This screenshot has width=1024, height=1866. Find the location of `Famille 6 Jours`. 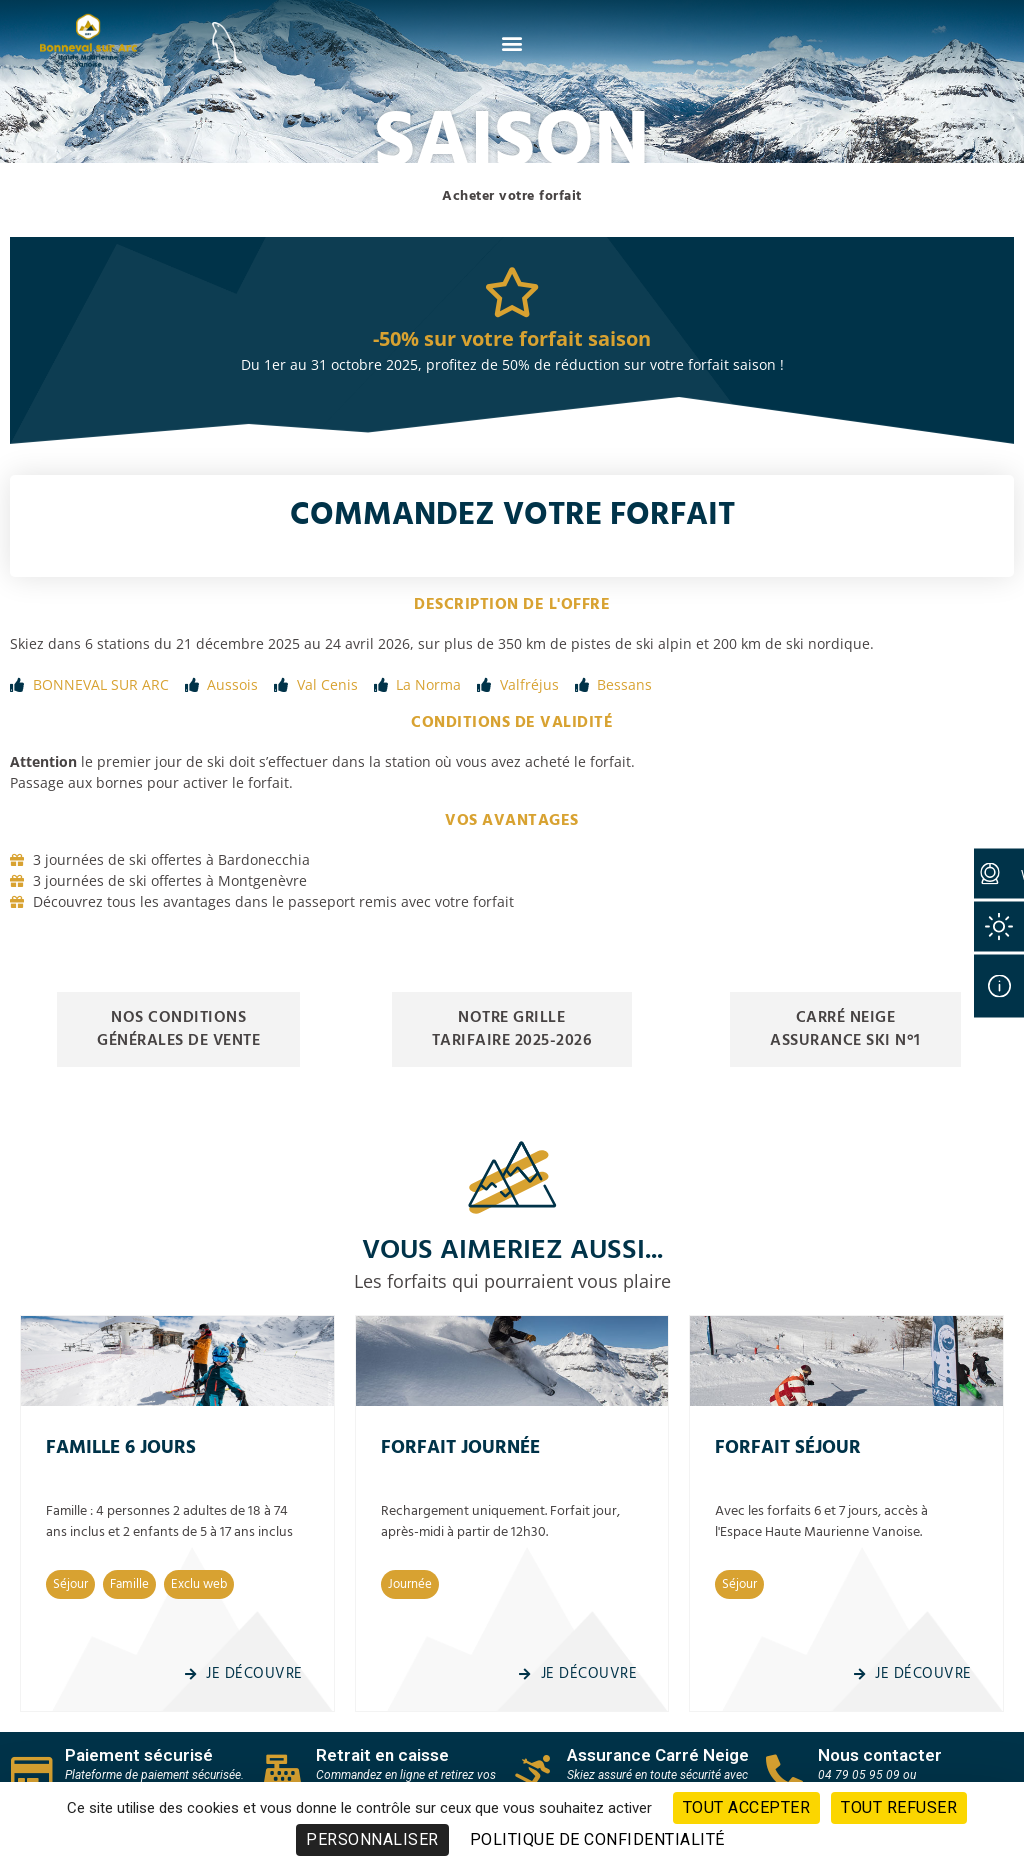

Famille 6 Jours is located at coordinates (121, 1448).